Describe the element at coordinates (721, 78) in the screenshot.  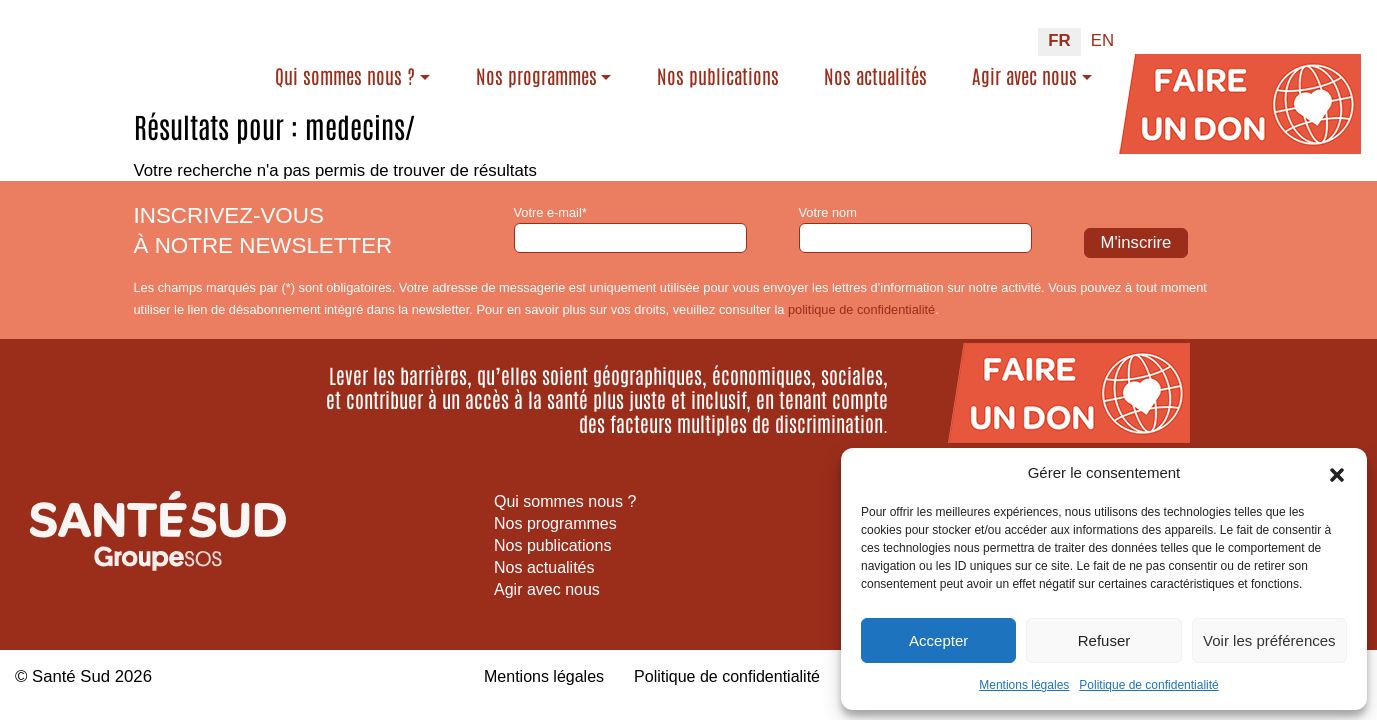
I see `Nos publications` at that location.